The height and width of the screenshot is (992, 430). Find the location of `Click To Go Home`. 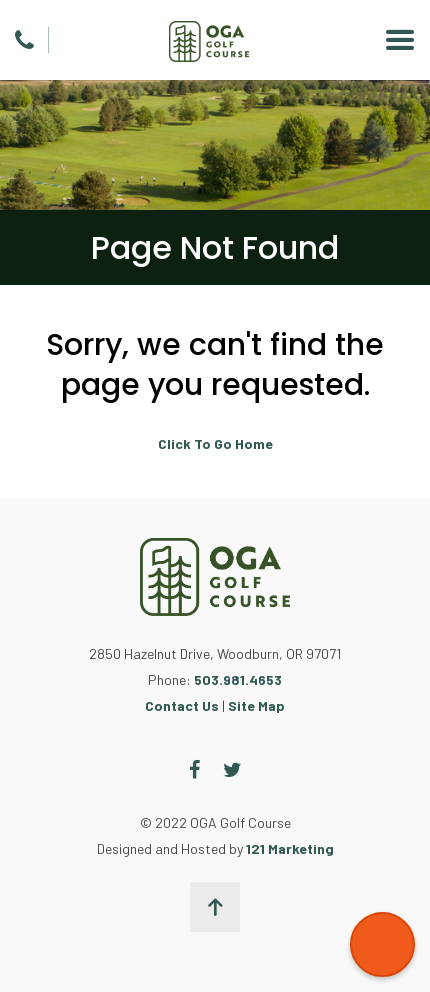

Click To Go Home is located at coordinates (215, 443).